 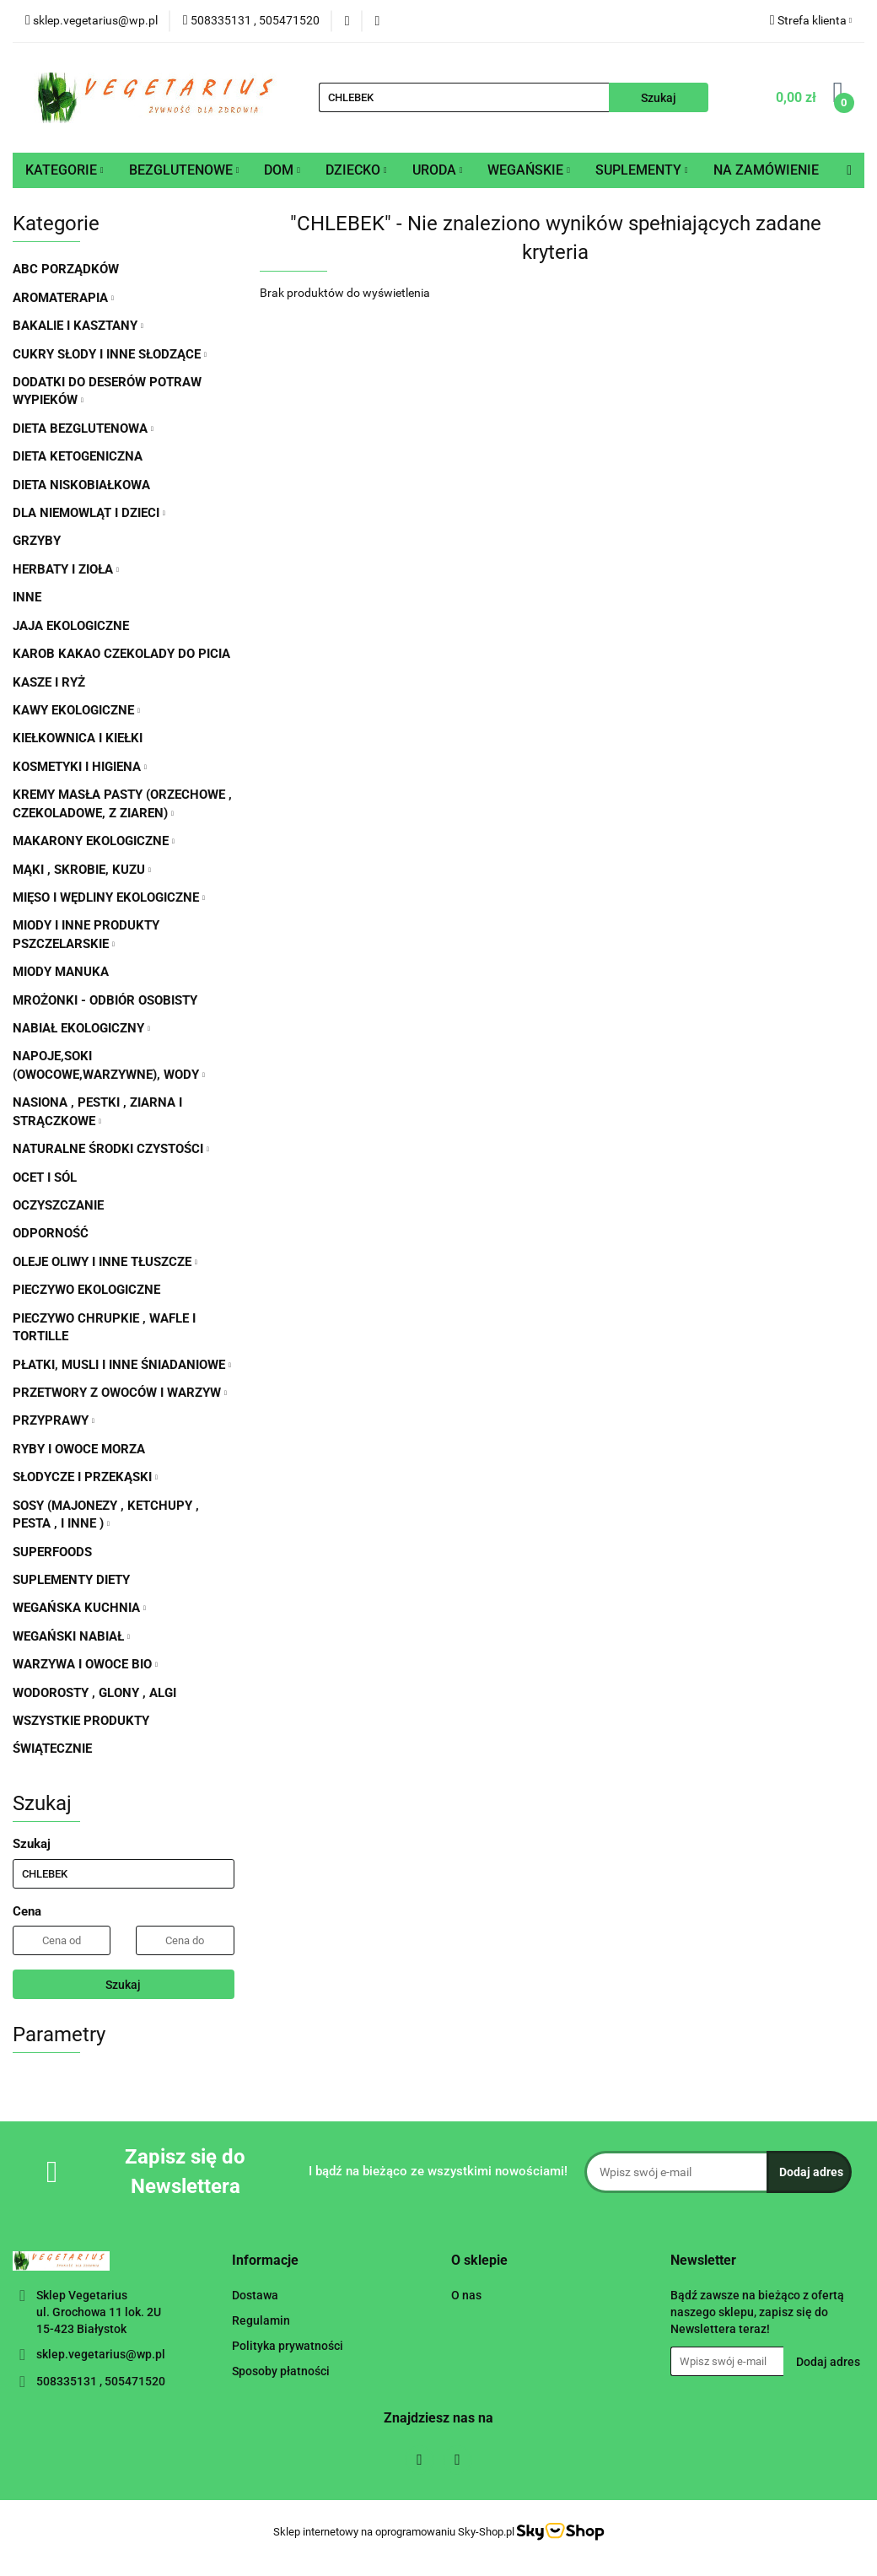 What do you see at coordinates (45, 1177) in the screenshot?
I see `OCET I SÓL` at bounding box center [45, 1177].